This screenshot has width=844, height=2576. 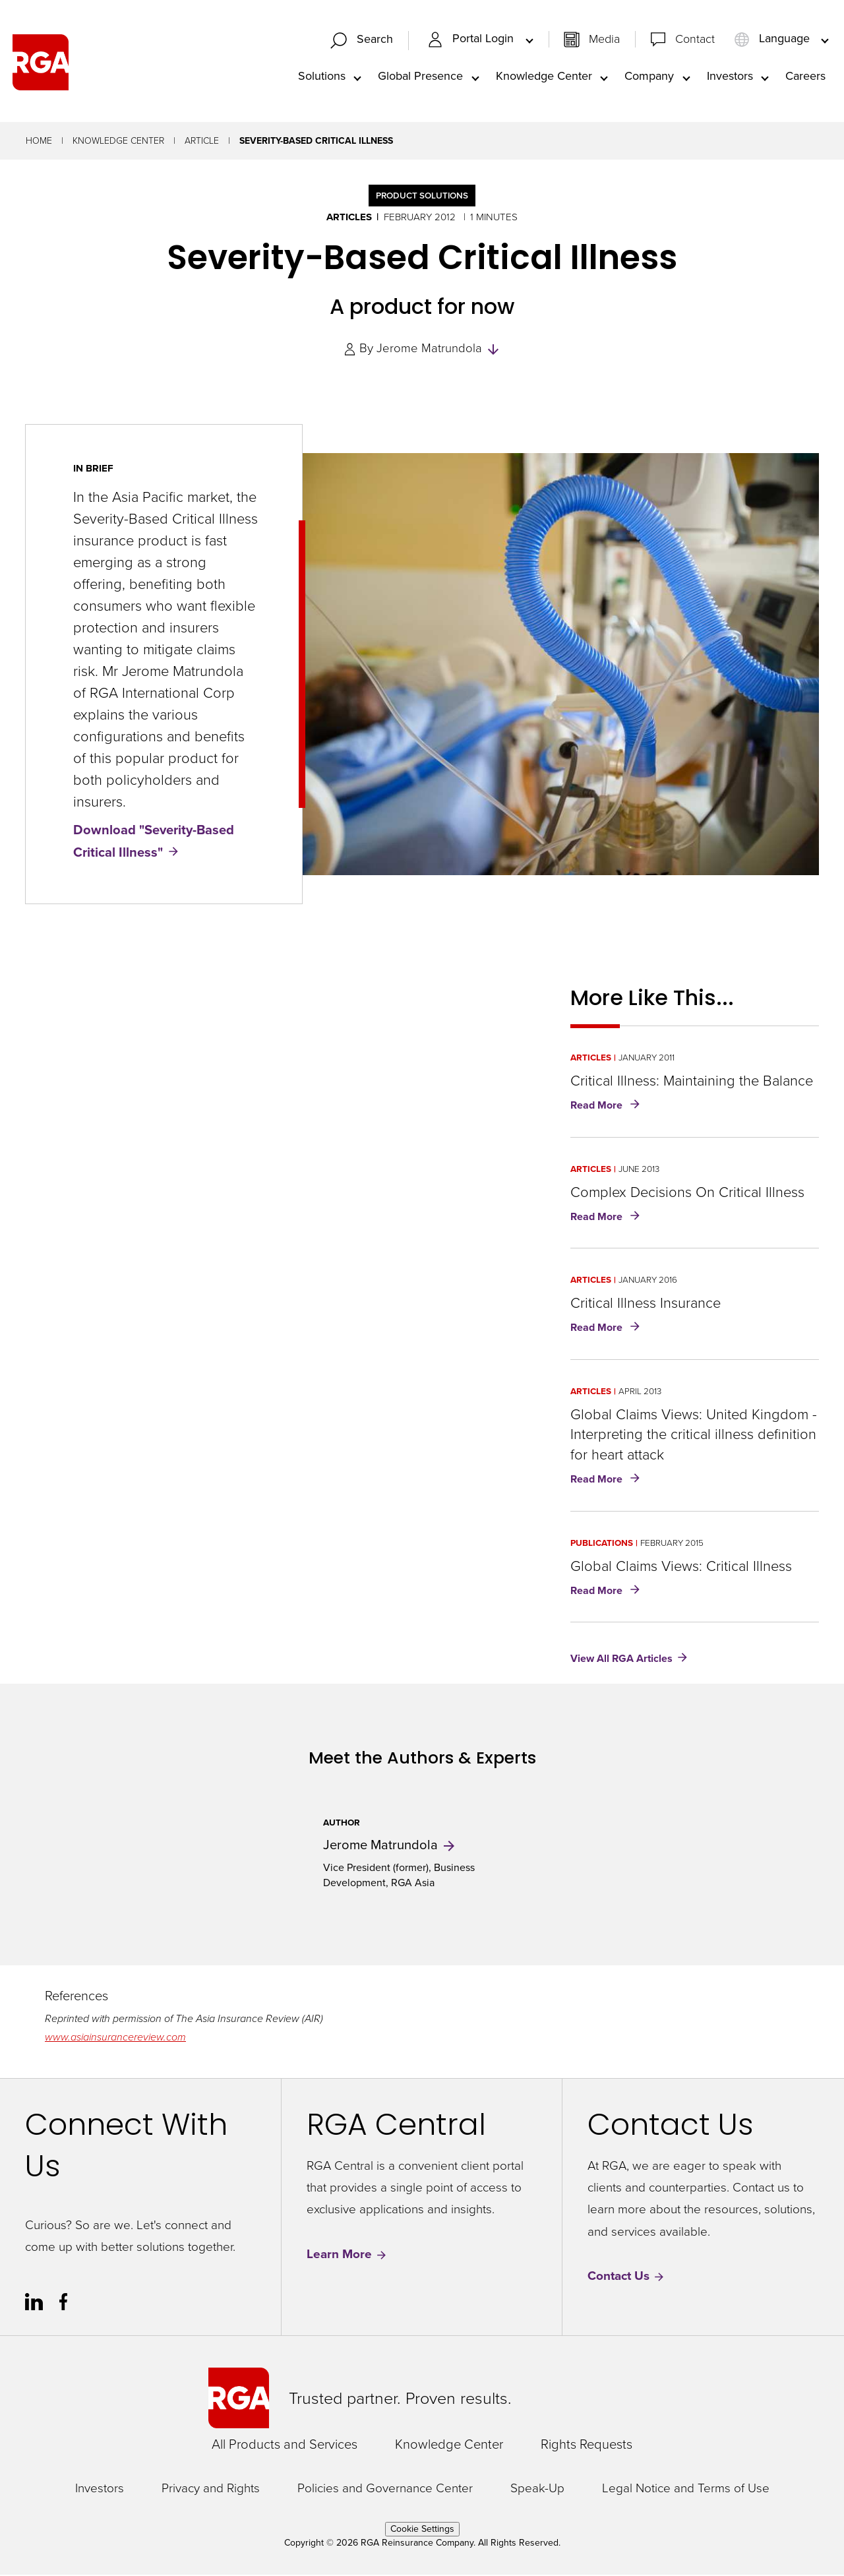 I want to click on Investors, so click(x=730, y=76).